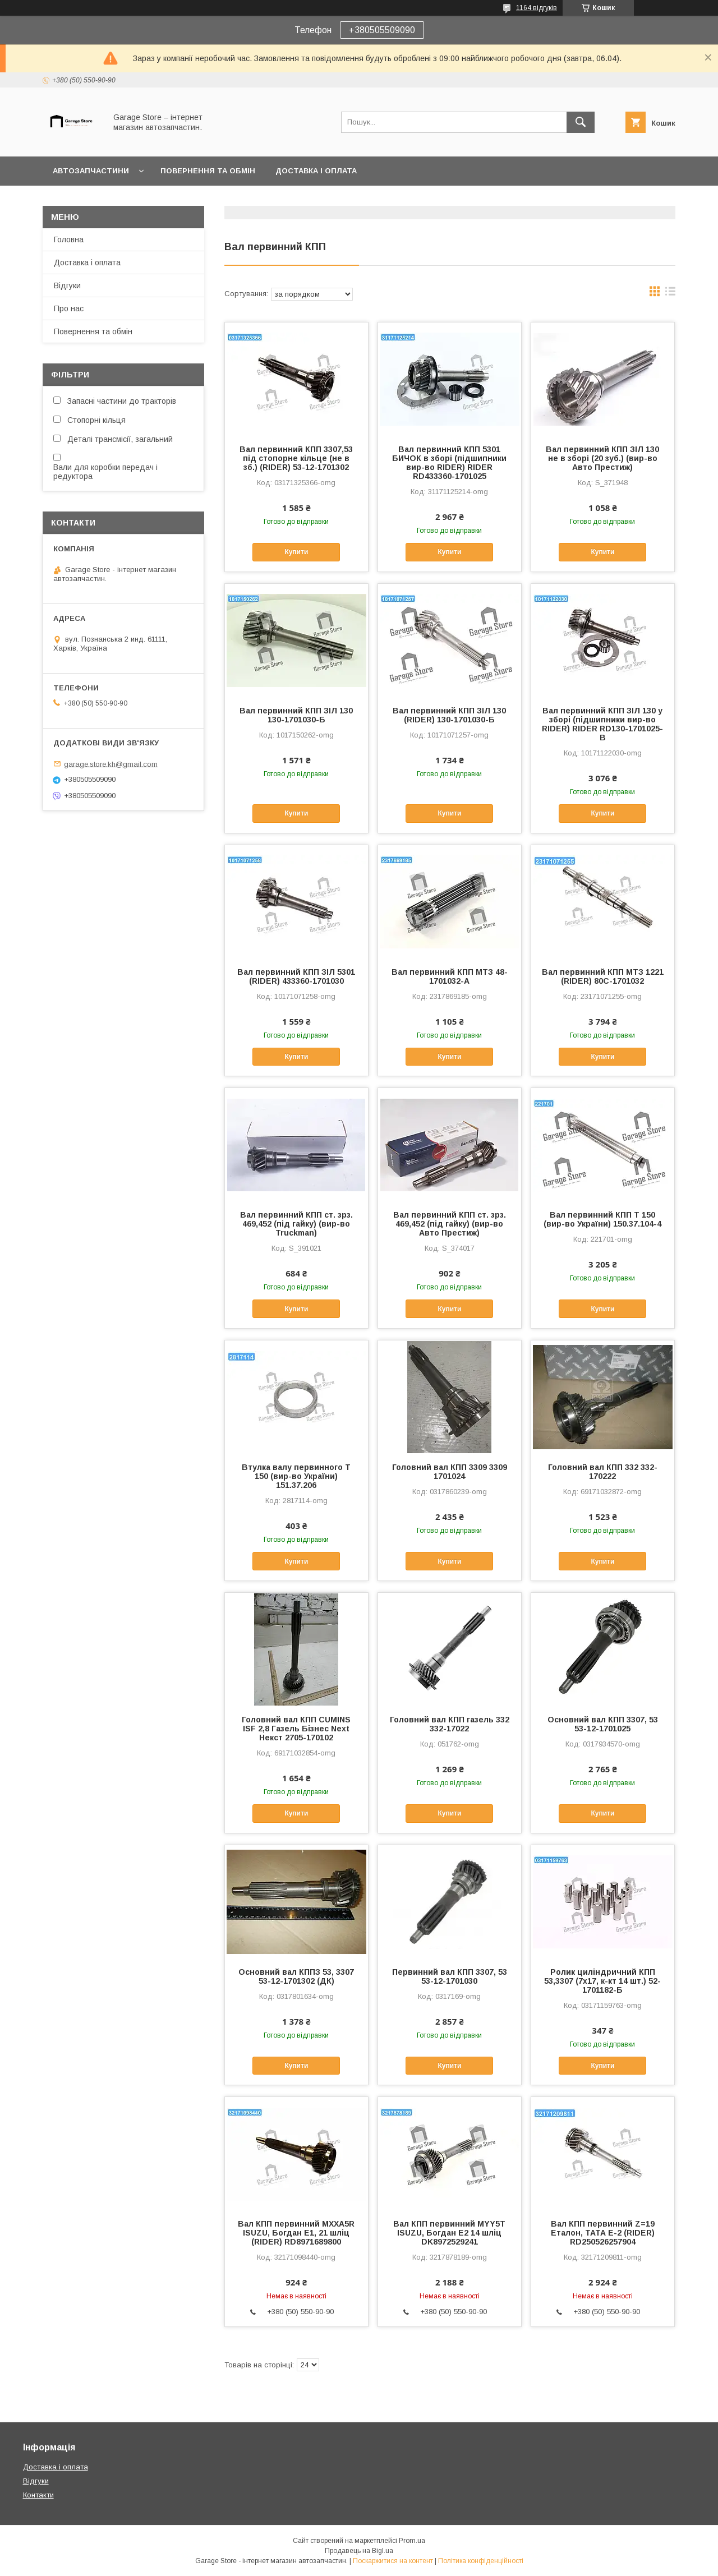  What do you see at coordinates (602, 1724) in the screenshot?
I see `Основний вал КПП 3307, 53 53-12-1701025` at bounding box center [602, 1724].